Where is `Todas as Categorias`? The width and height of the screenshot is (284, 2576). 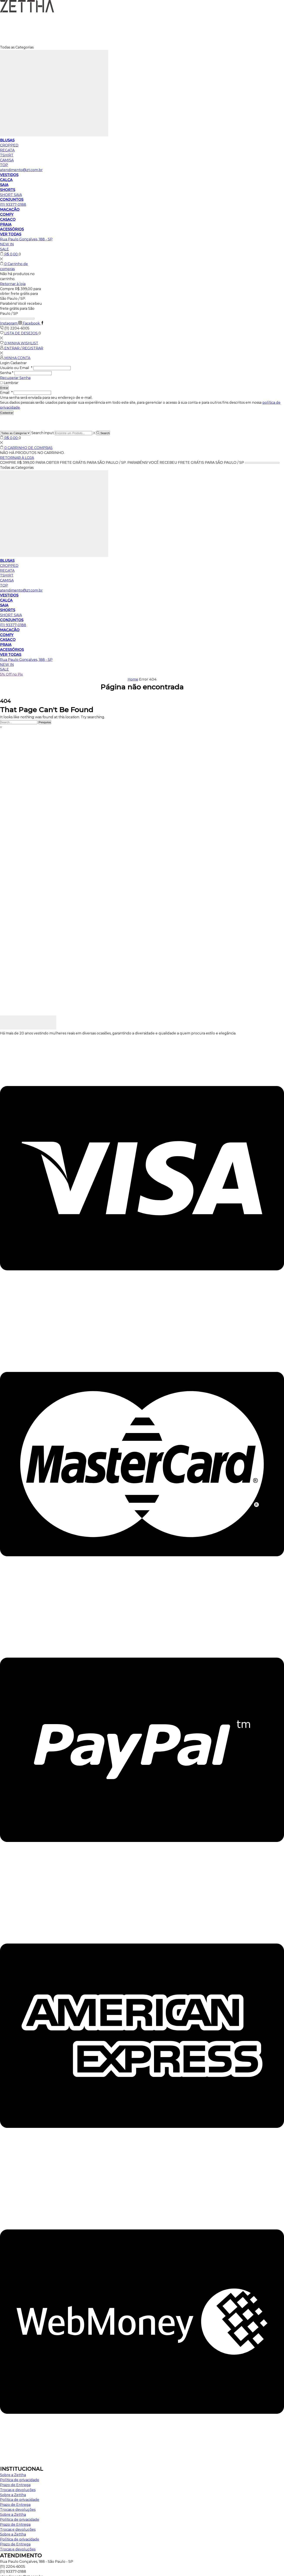
Todas as Categorias is located at coordinates (17, 47).